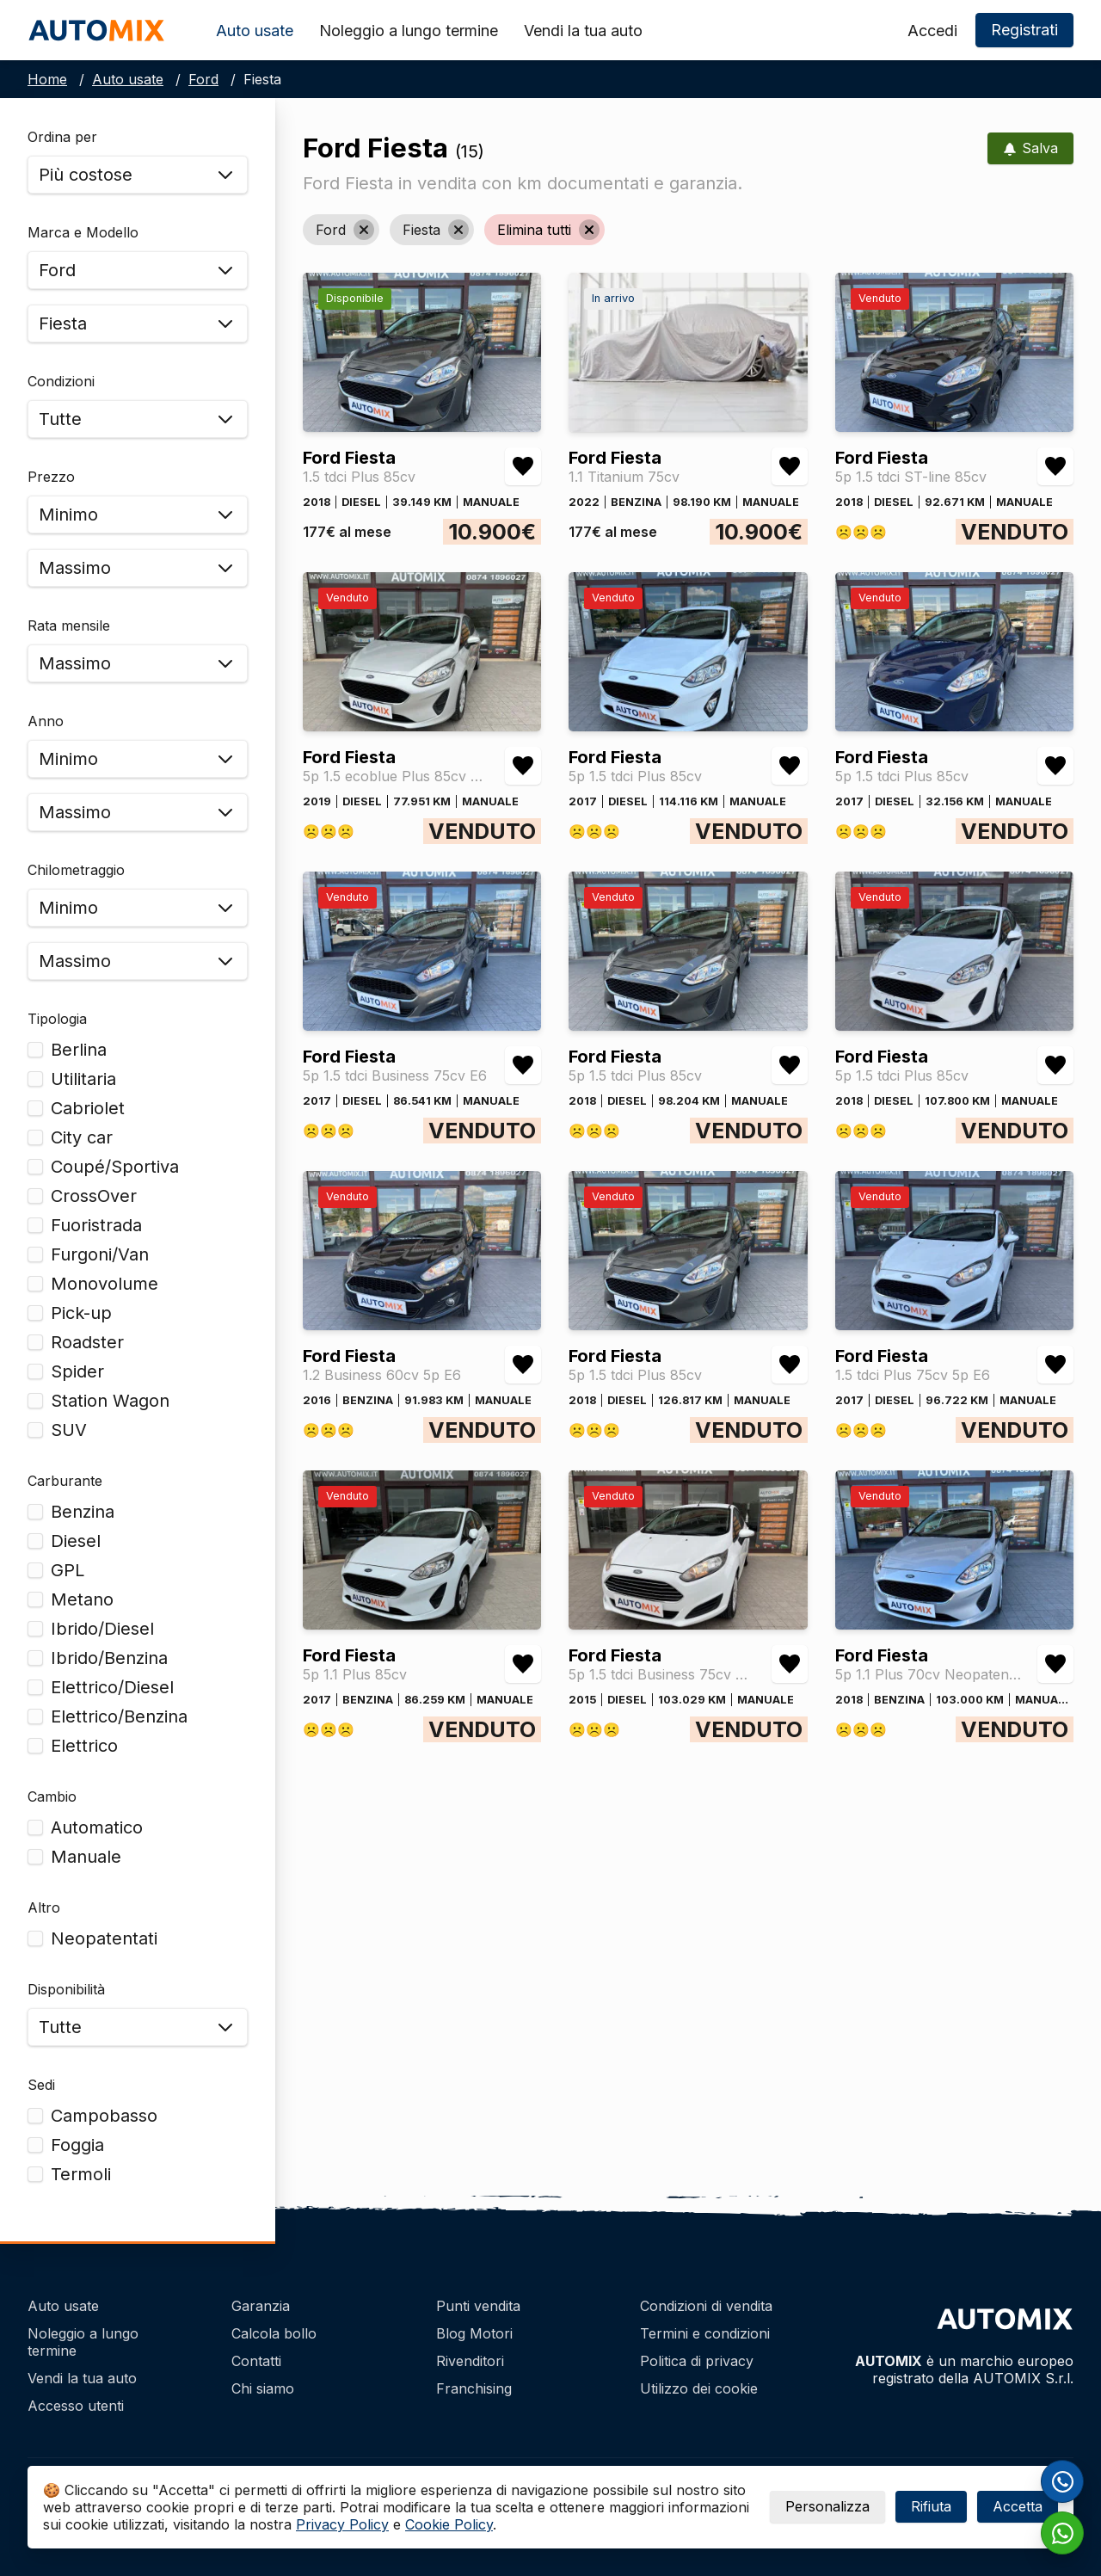  Describe the element at coordinates (523, 1065) in the screenshot. I see `[Aggiungi/rimuovi preferiti Ford Fiesta 5p 1.5 tdci Business 75cv E6]` at that location.